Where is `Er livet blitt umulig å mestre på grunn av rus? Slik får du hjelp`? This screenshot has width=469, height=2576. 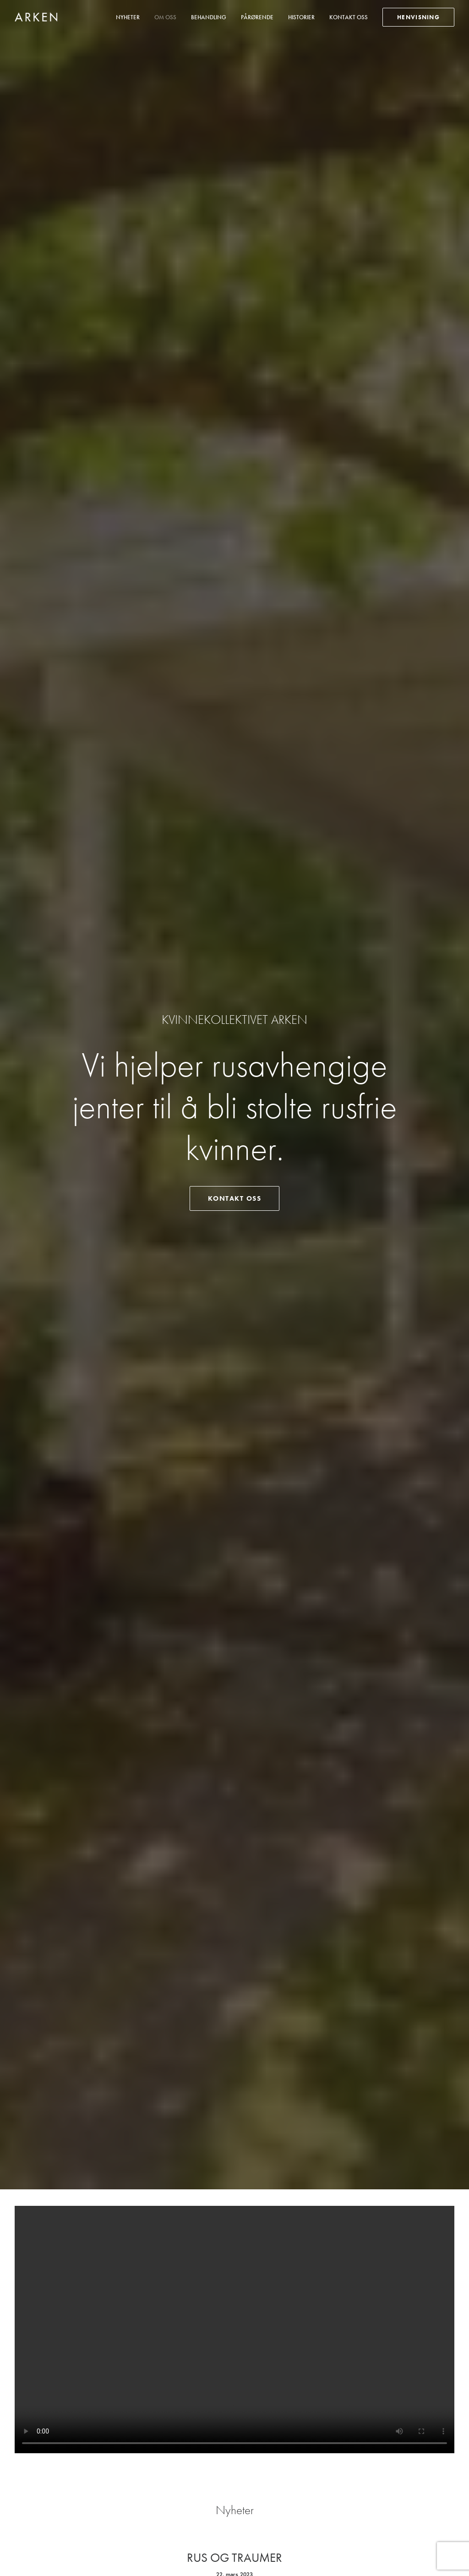 Er livet blitt umulig å mestre på grunn av rus? Slik får du hjelp is located at coordinates (234, 1043).